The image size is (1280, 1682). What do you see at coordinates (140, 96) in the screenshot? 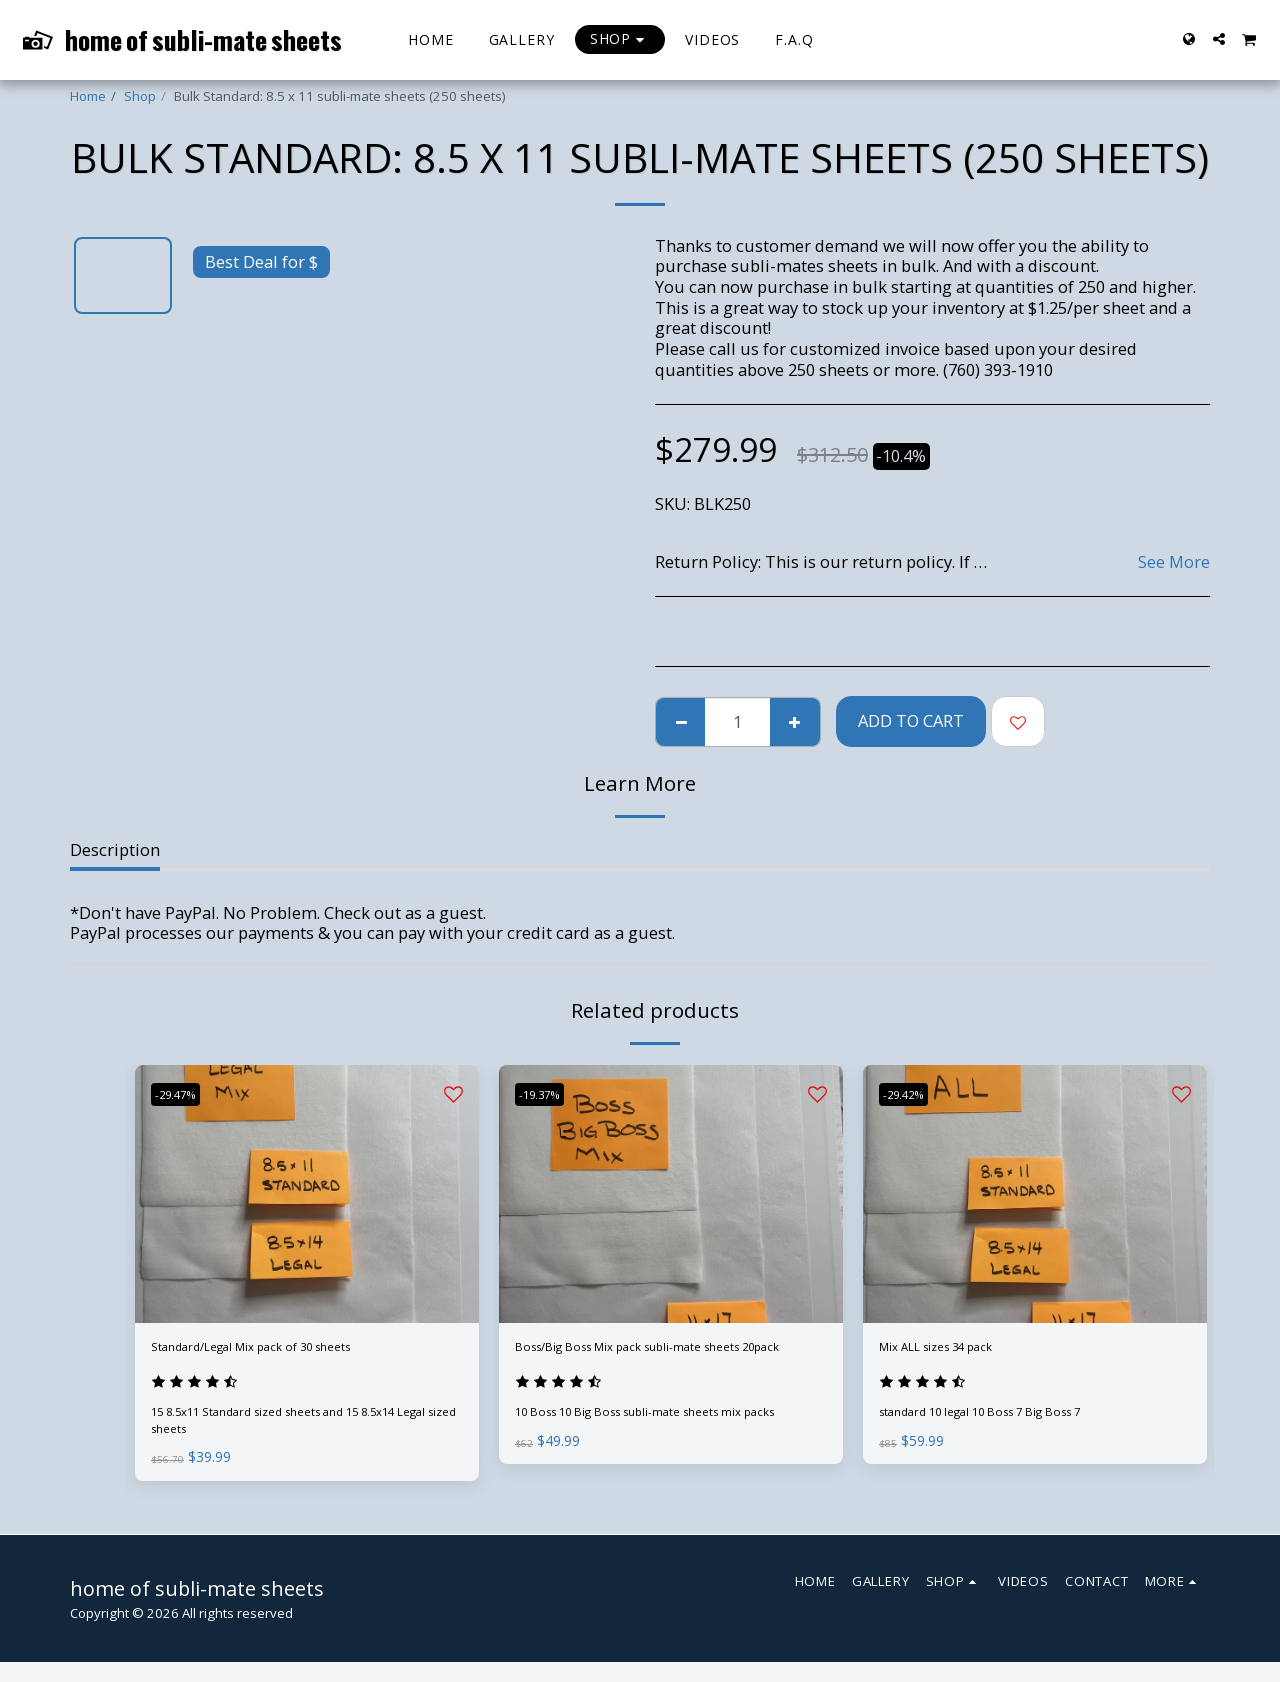
I see `Shop` at bounding box center [140, 96].